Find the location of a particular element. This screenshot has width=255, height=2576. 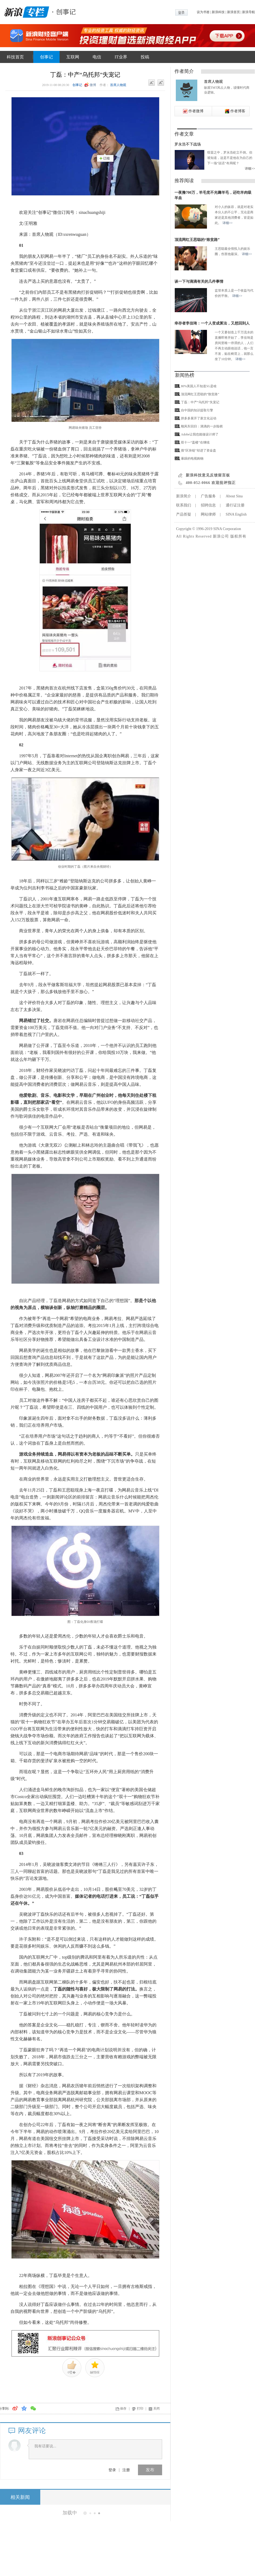

注册 is located at coordinates (126, 2470).